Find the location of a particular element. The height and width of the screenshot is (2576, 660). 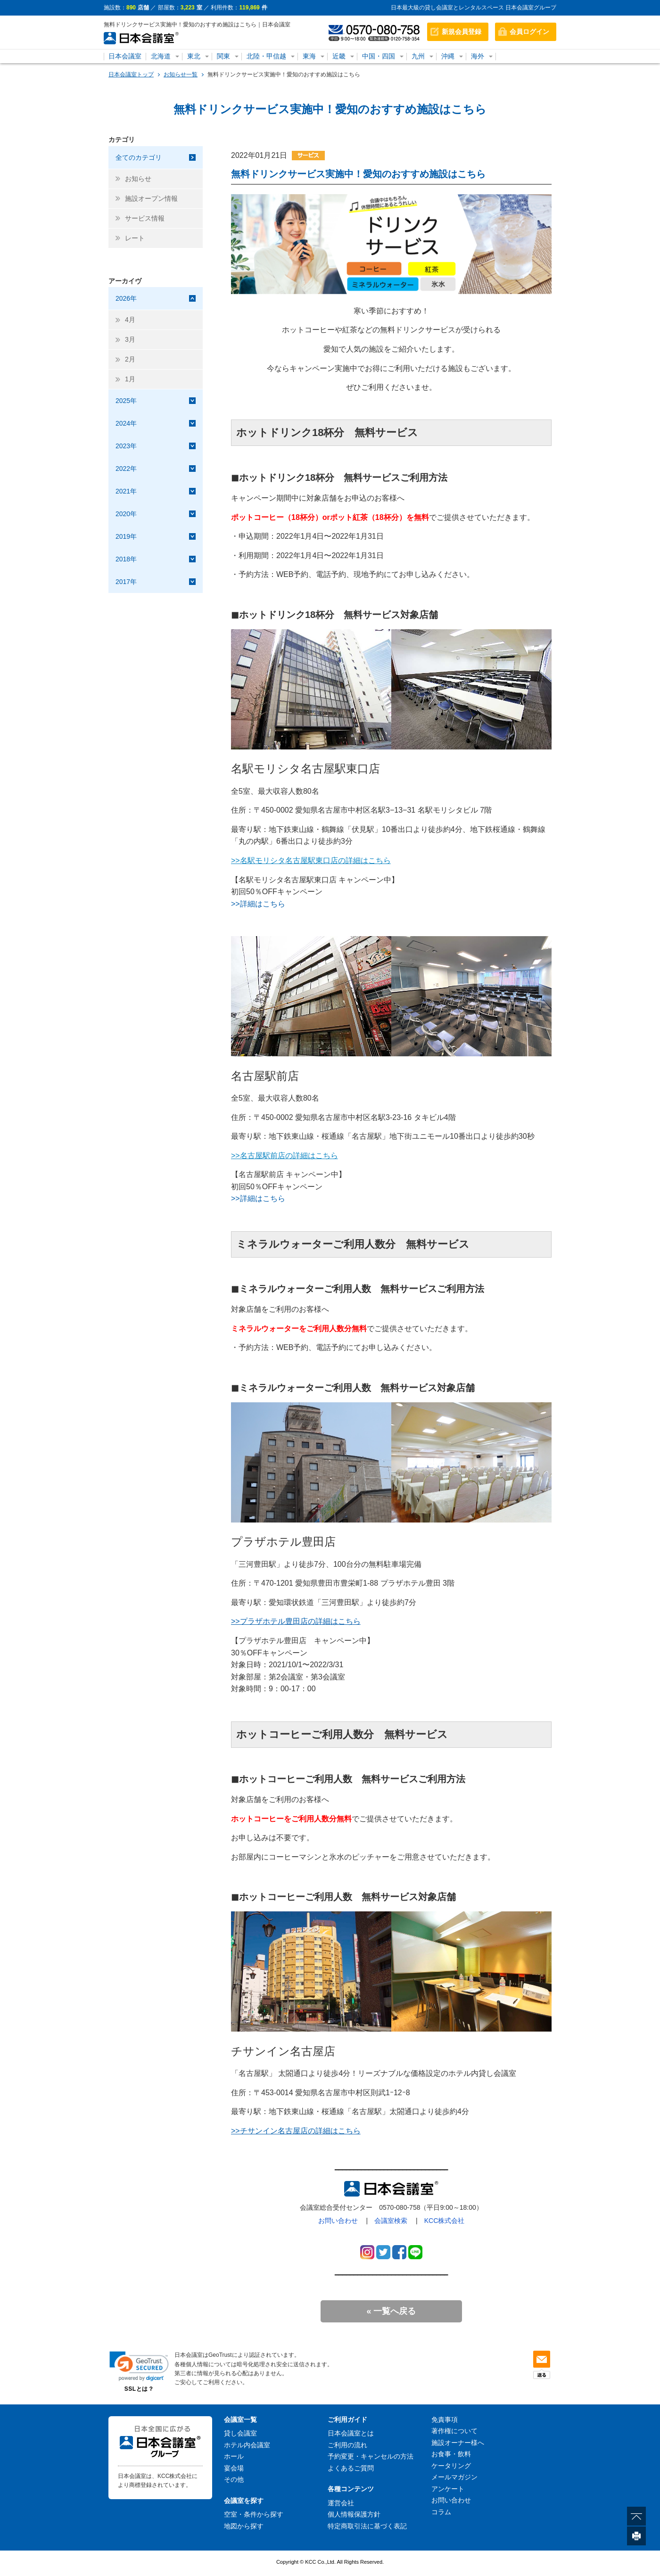

お知らせ is located at coordinates (138, 178).